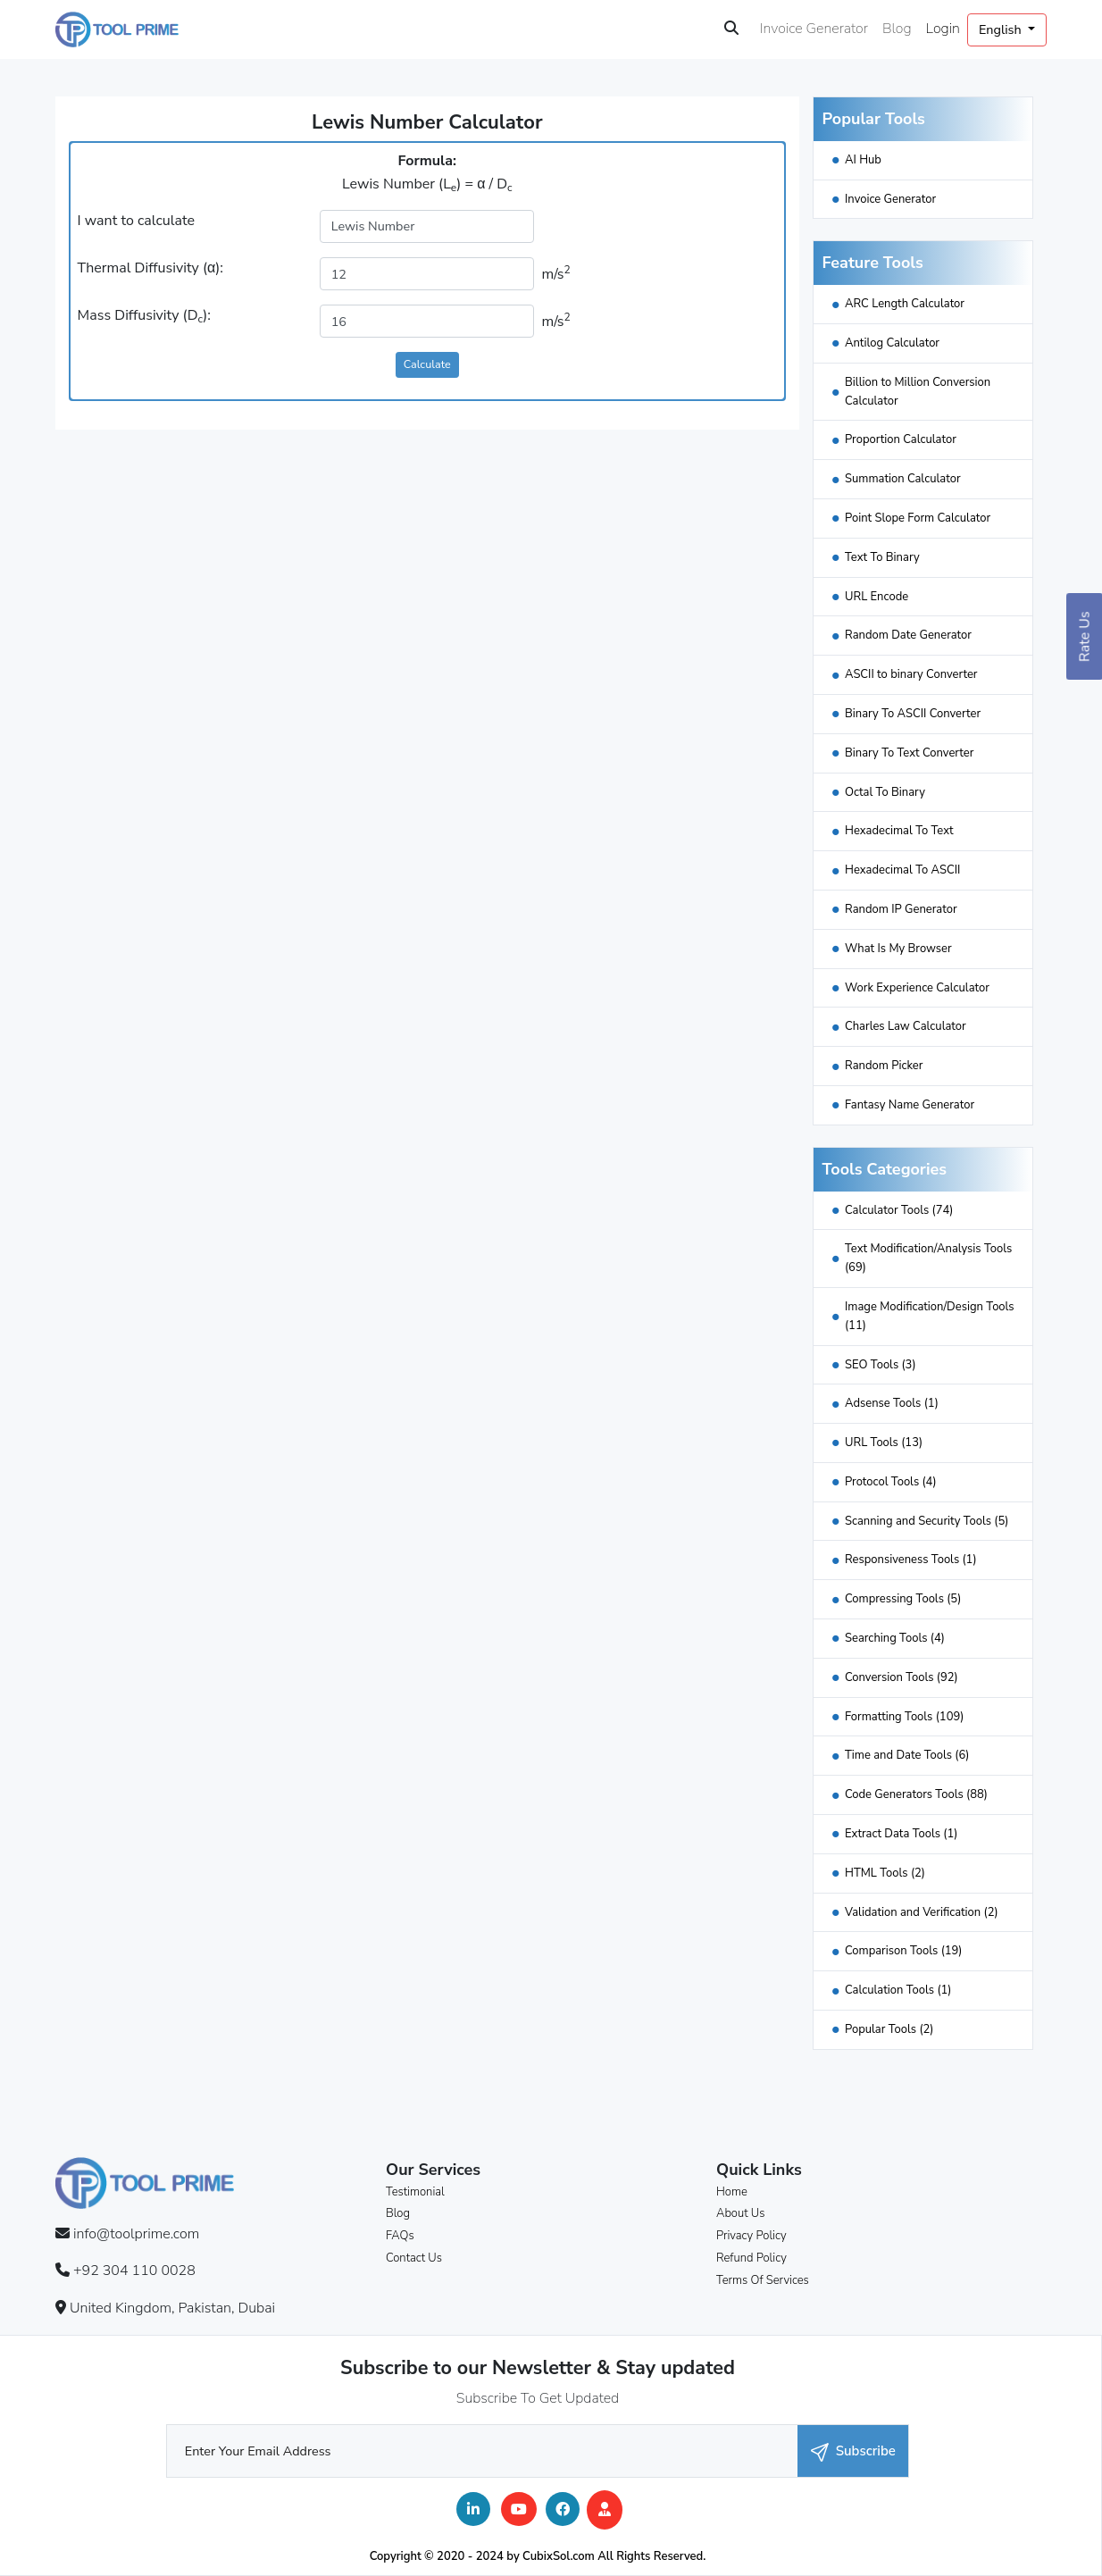 The image size is (1102, 2576). I want to click on Charles Law Calculator, so click(905, 1026).